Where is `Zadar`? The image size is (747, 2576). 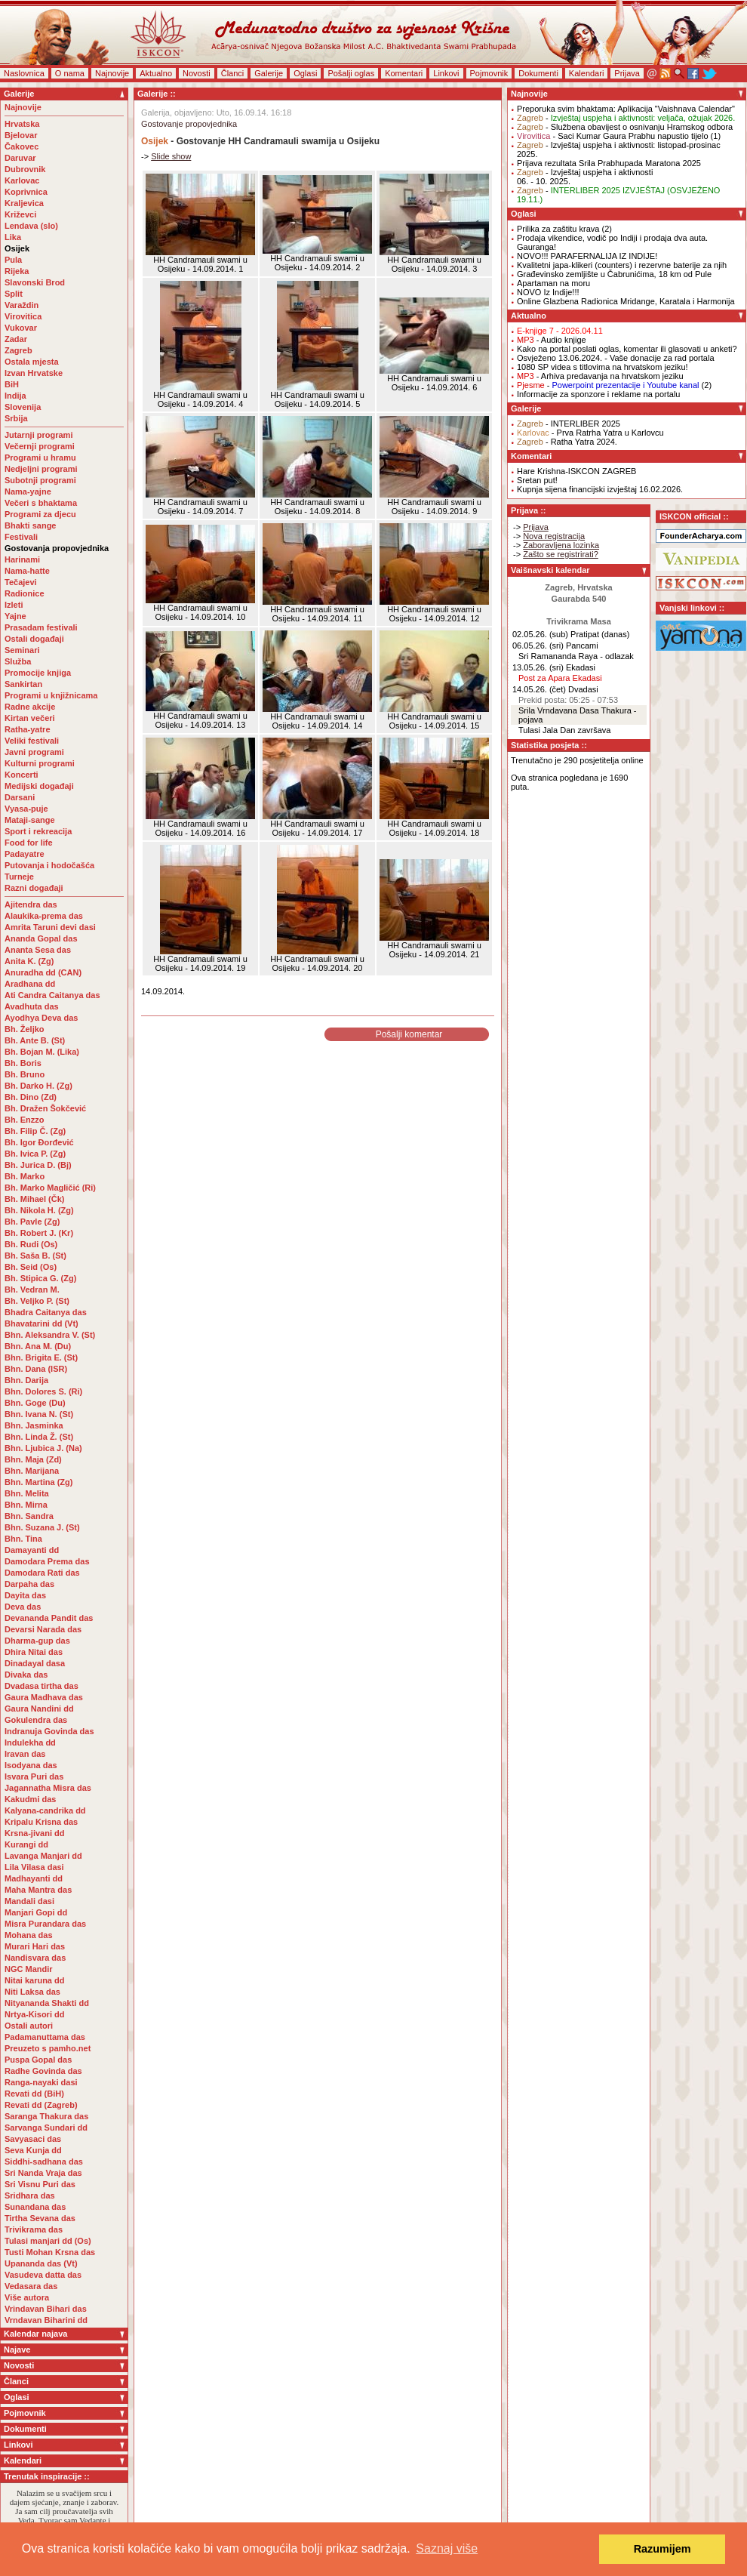 Zadar is located at coordinates (16, 339).